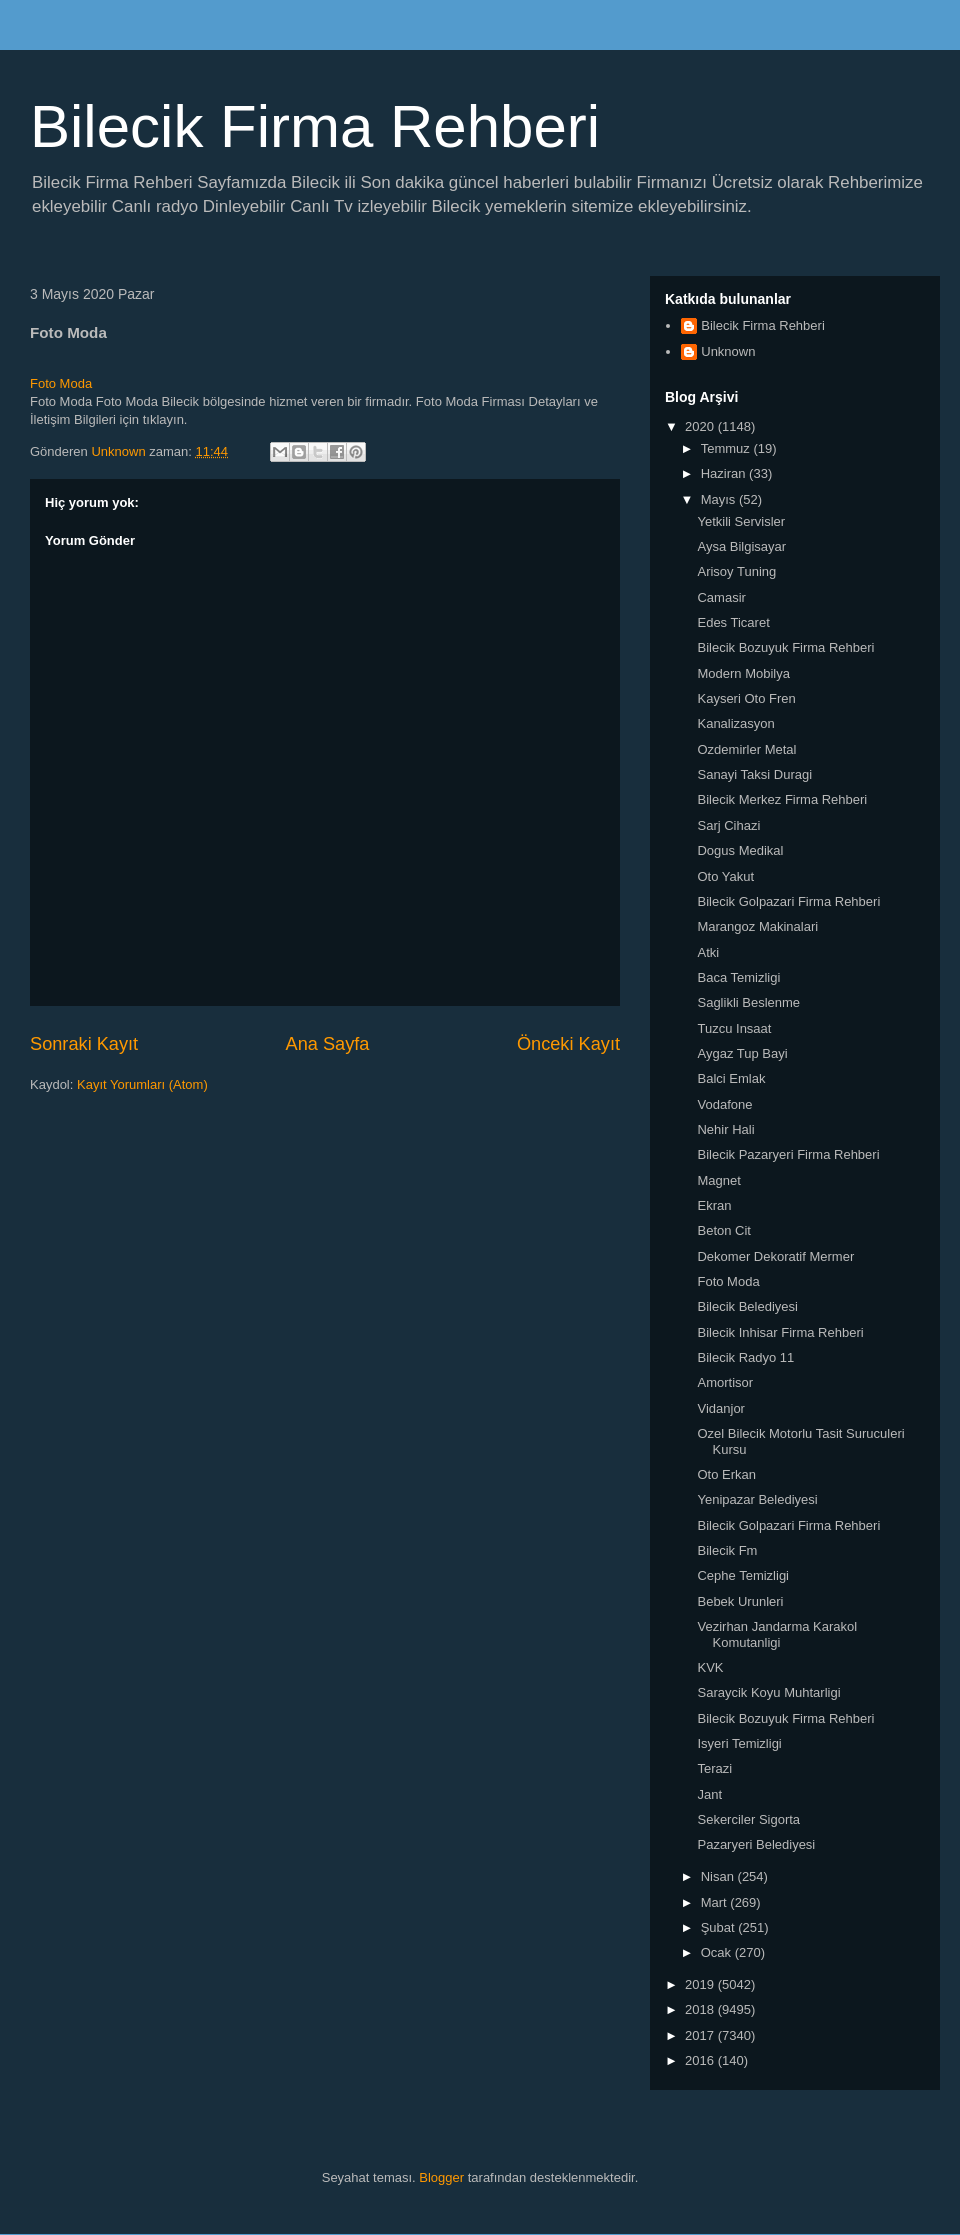  I want to click on Beton Cit, so click(723, 1230).